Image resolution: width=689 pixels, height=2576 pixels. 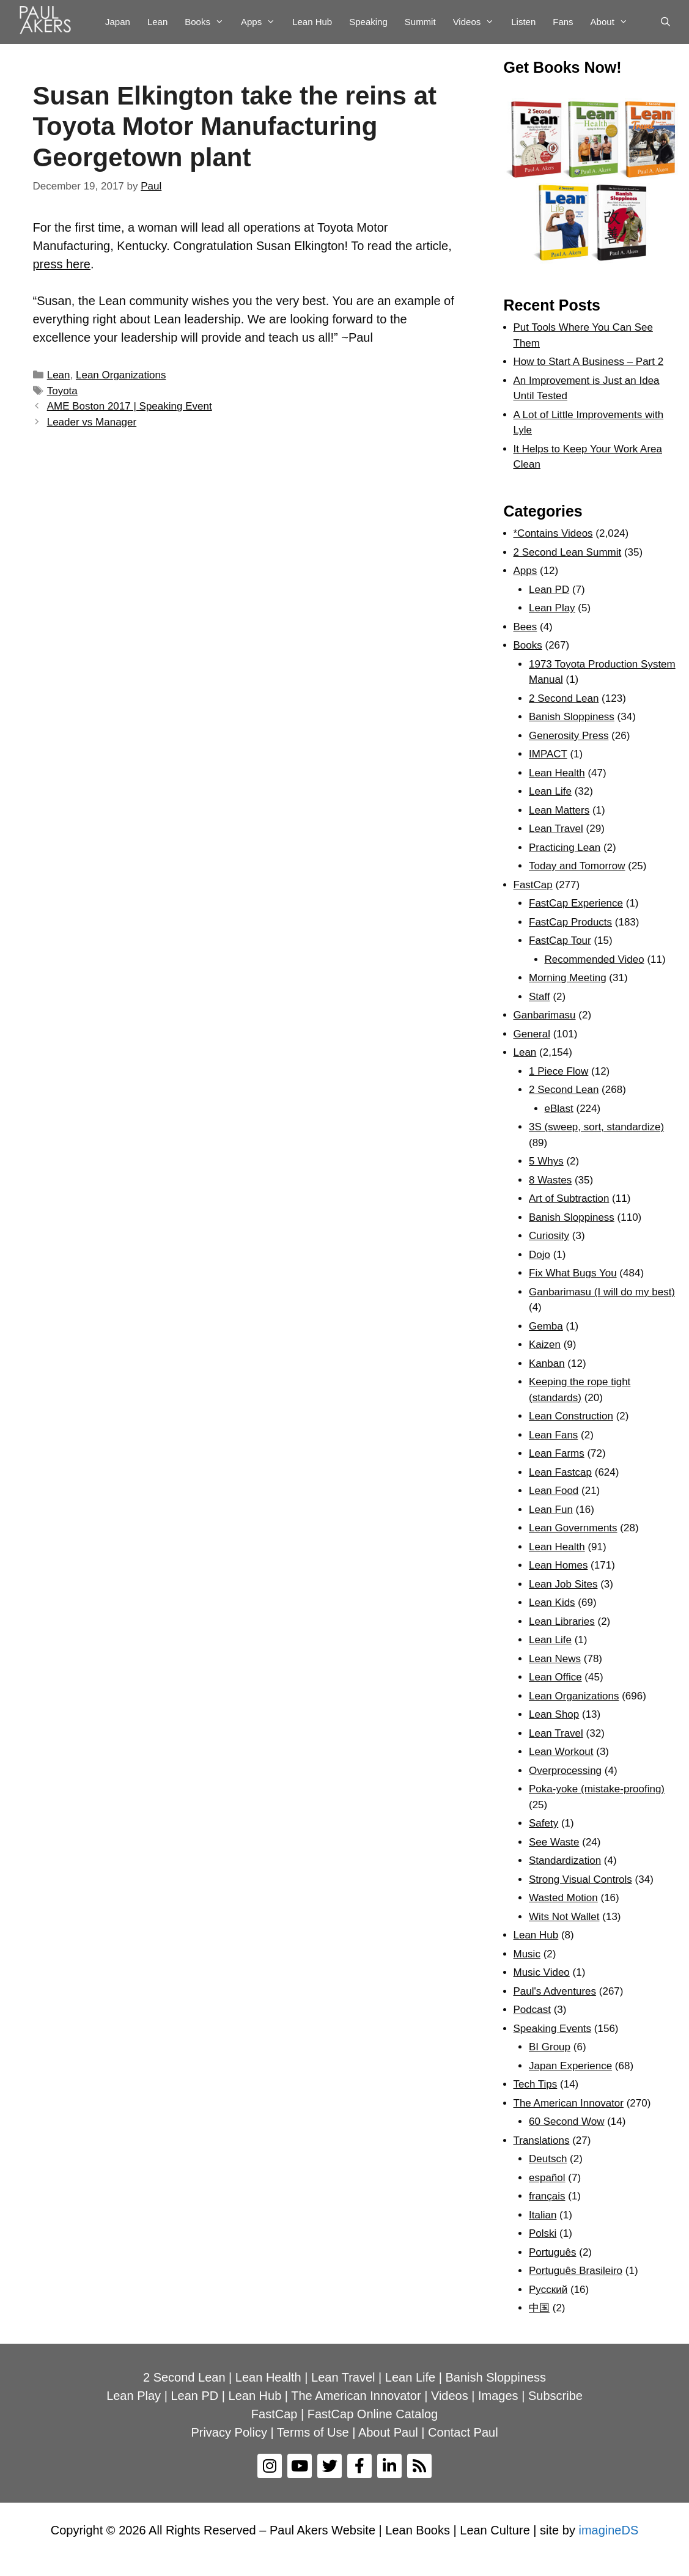 What do you see at coordinates (565, 1770) in the screenshot?
I see `Overprocessing` at bounding box center [565, 1770].